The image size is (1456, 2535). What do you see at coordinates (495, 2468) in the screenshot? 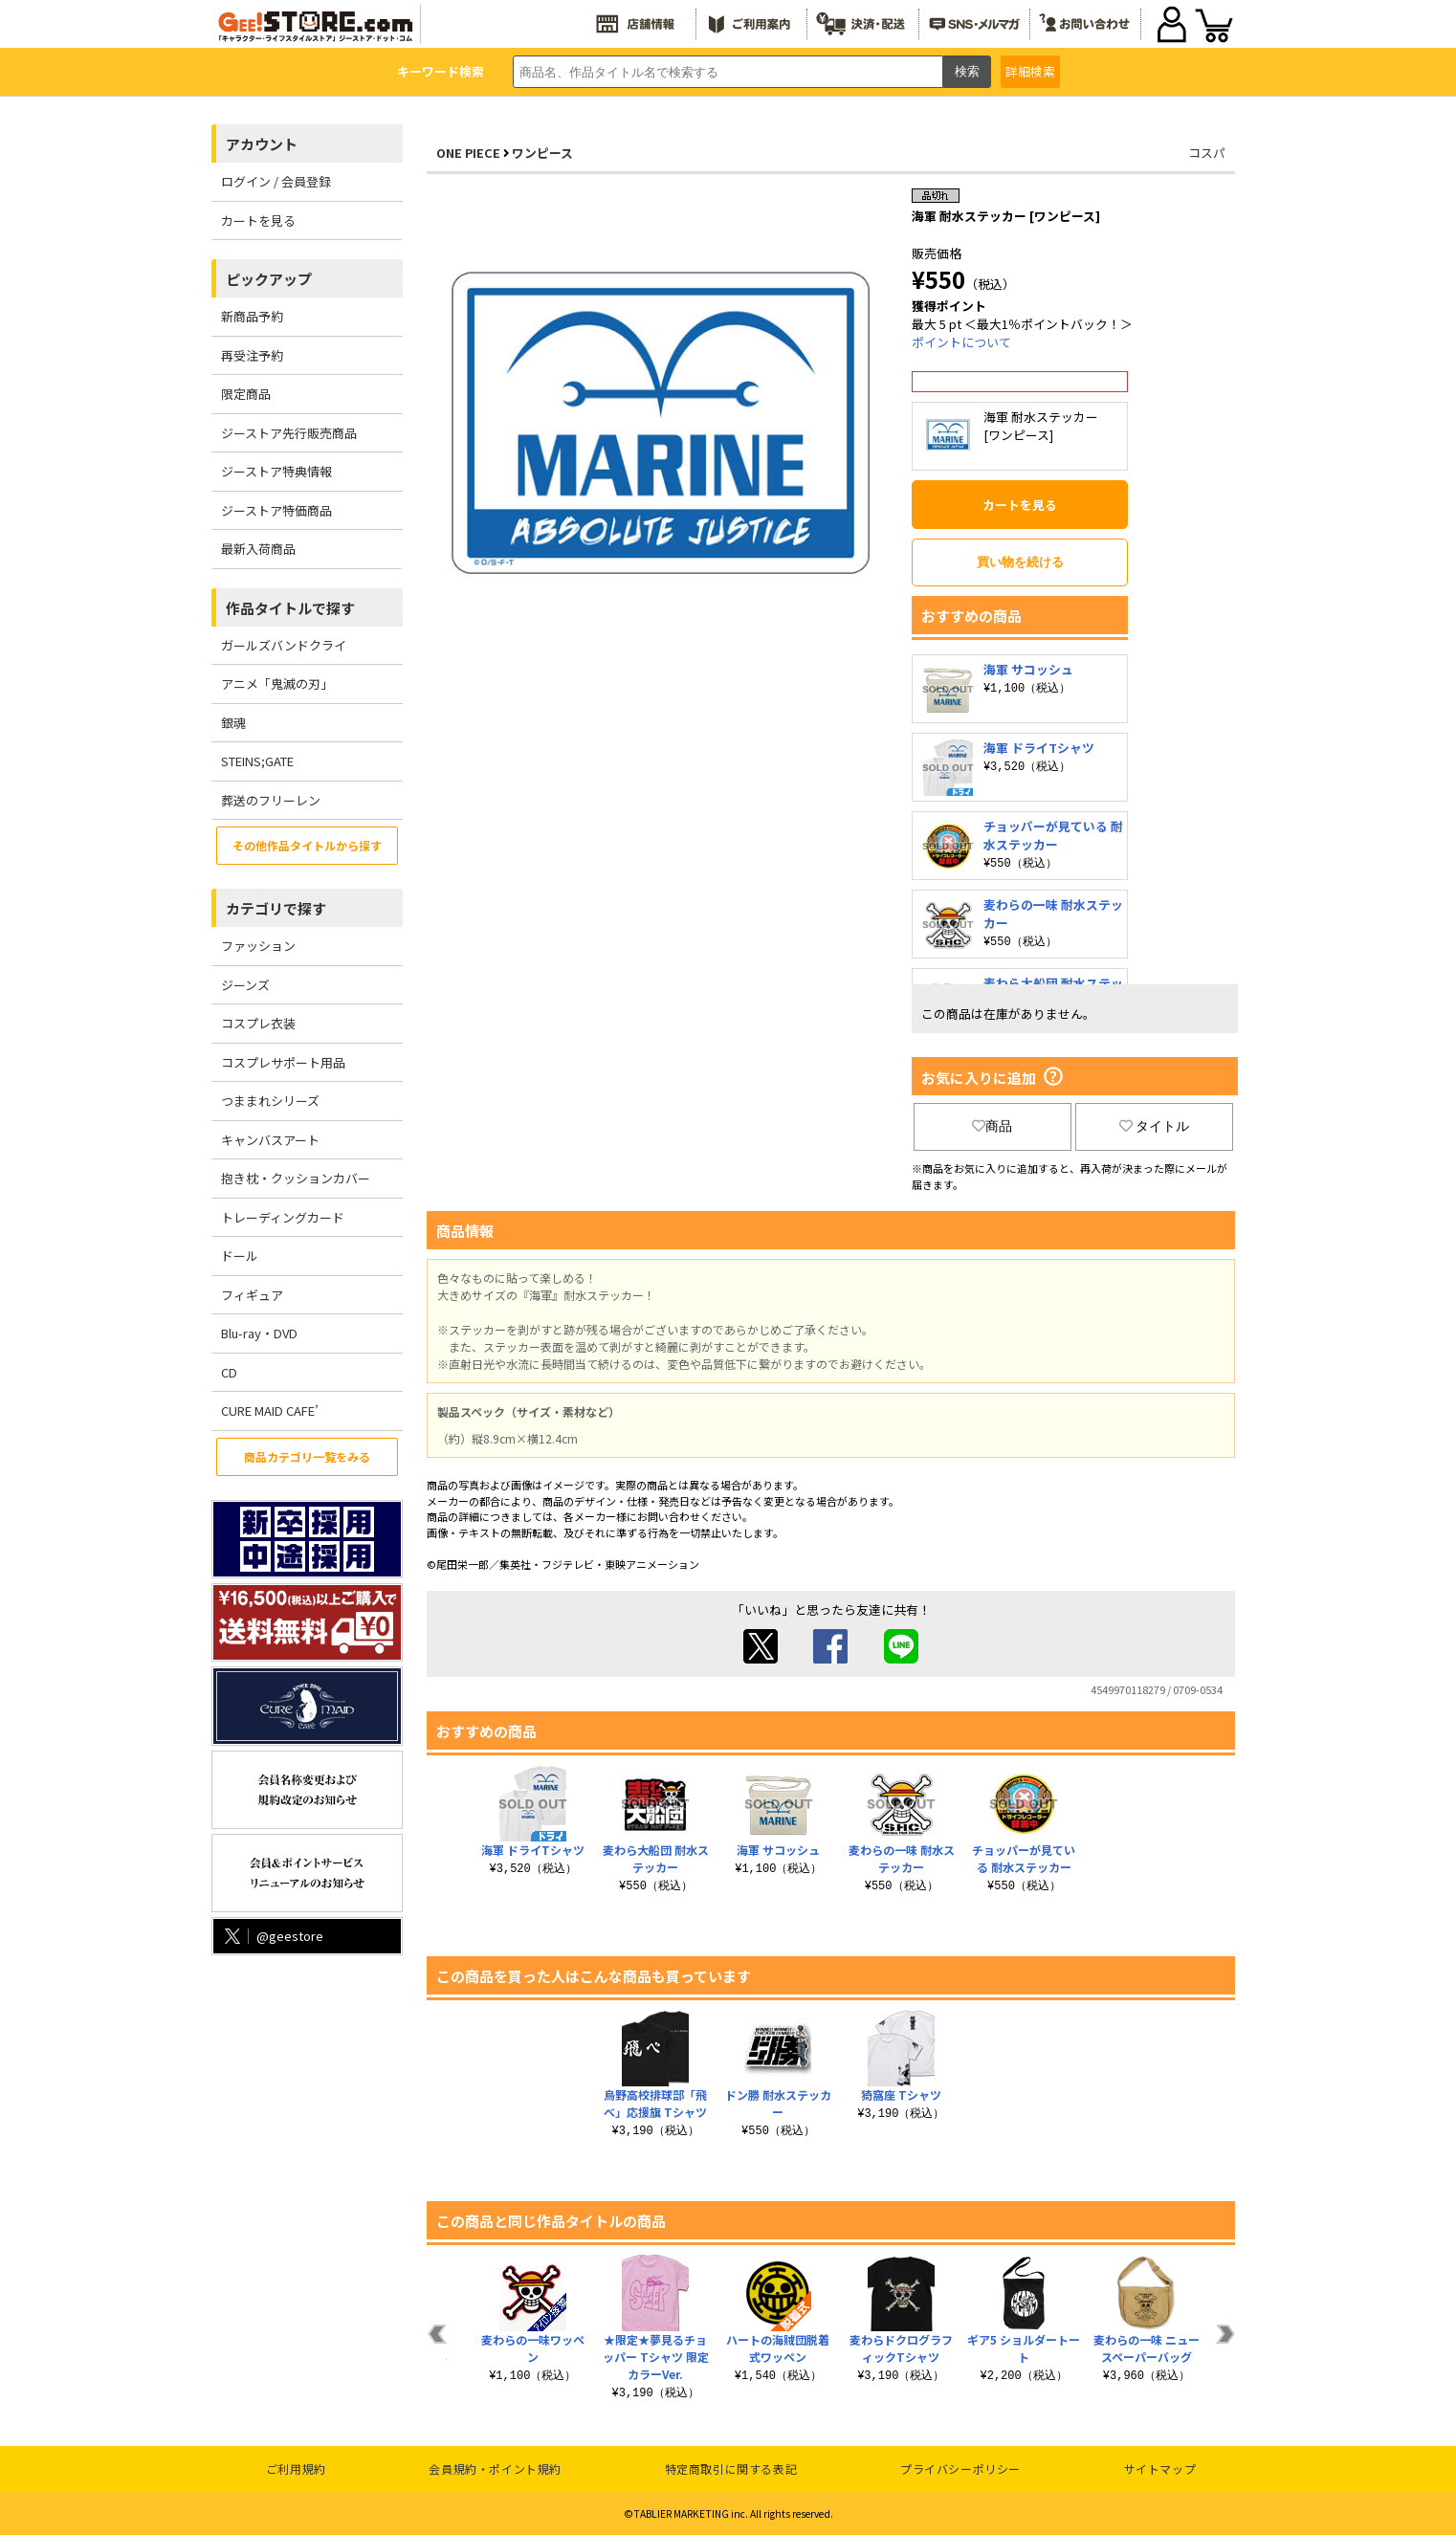
I see `会員規約・ポイント規約` at bounding box center [495, 2468].